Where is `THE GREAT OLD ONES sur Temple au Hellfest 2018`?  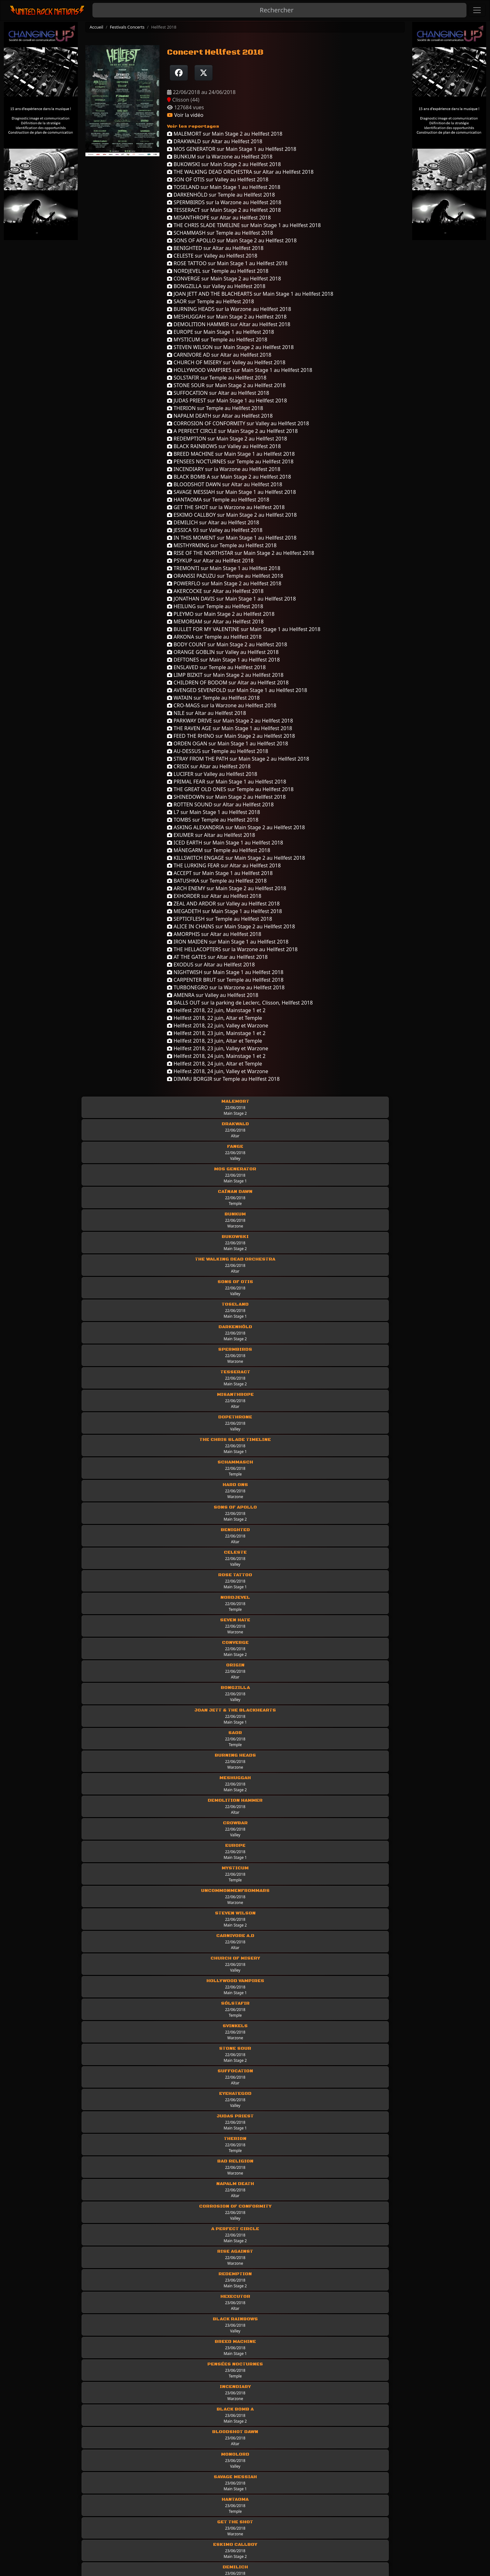
THE GREAT OLD ONES sur Temple au Hellfest 2018 is located at coordinates (230, 789).